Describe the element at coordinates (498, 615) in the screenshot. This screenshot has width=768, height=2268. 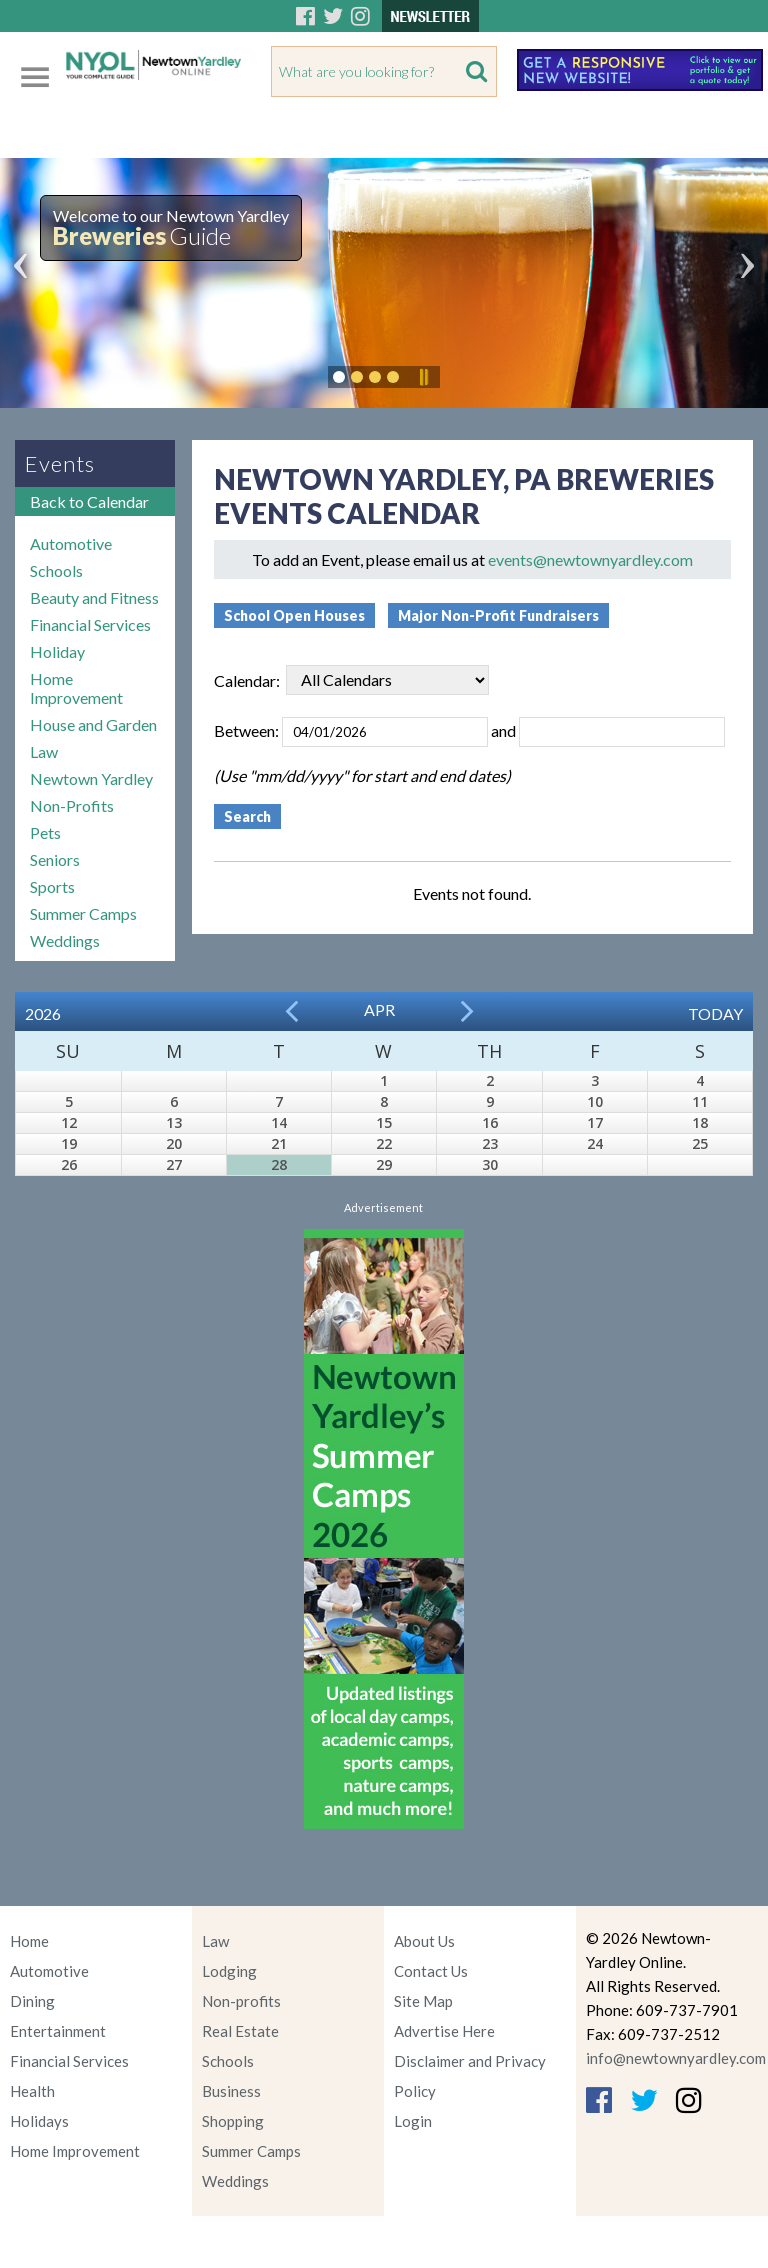
I see `Major Non-Profit Fundraisers` at that location.